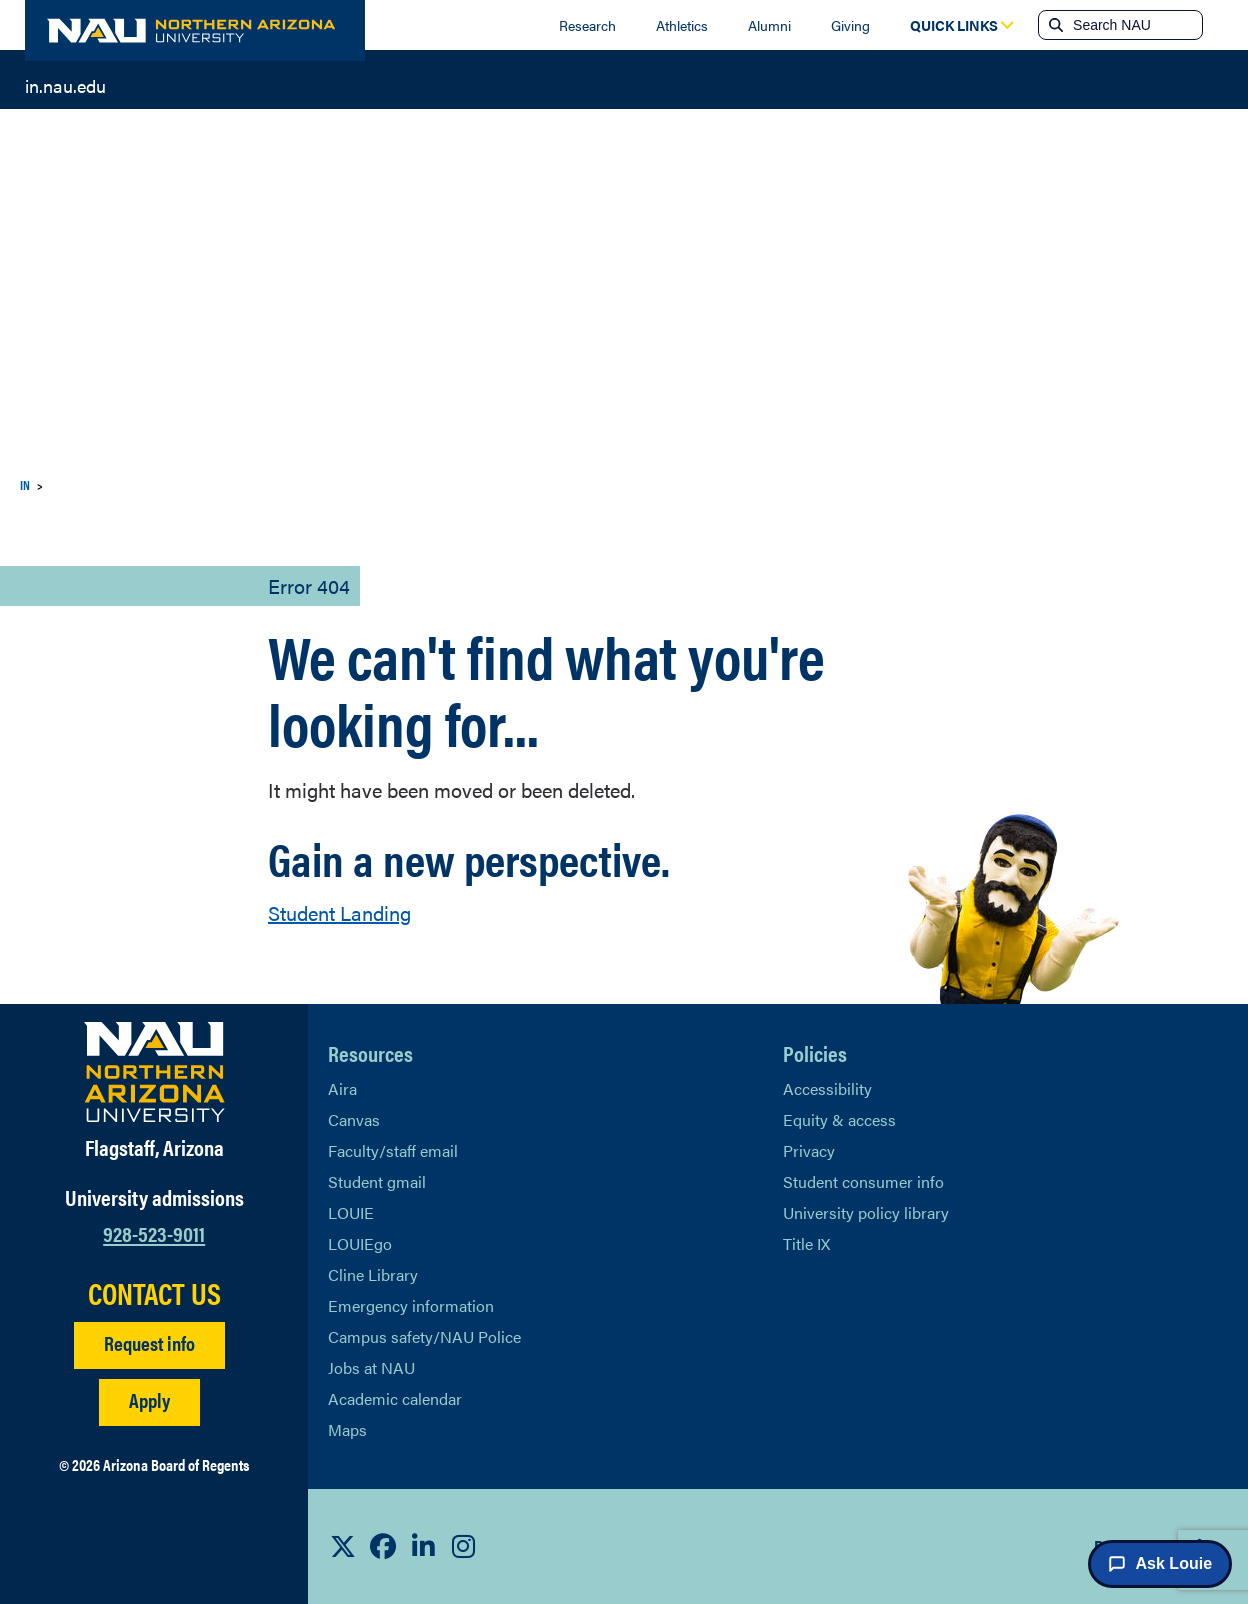  What do you see at coordinates (149, 1399) in the screenshot?
I see `Apply [Apply to NAU]` at bounding box center [149, 1399].